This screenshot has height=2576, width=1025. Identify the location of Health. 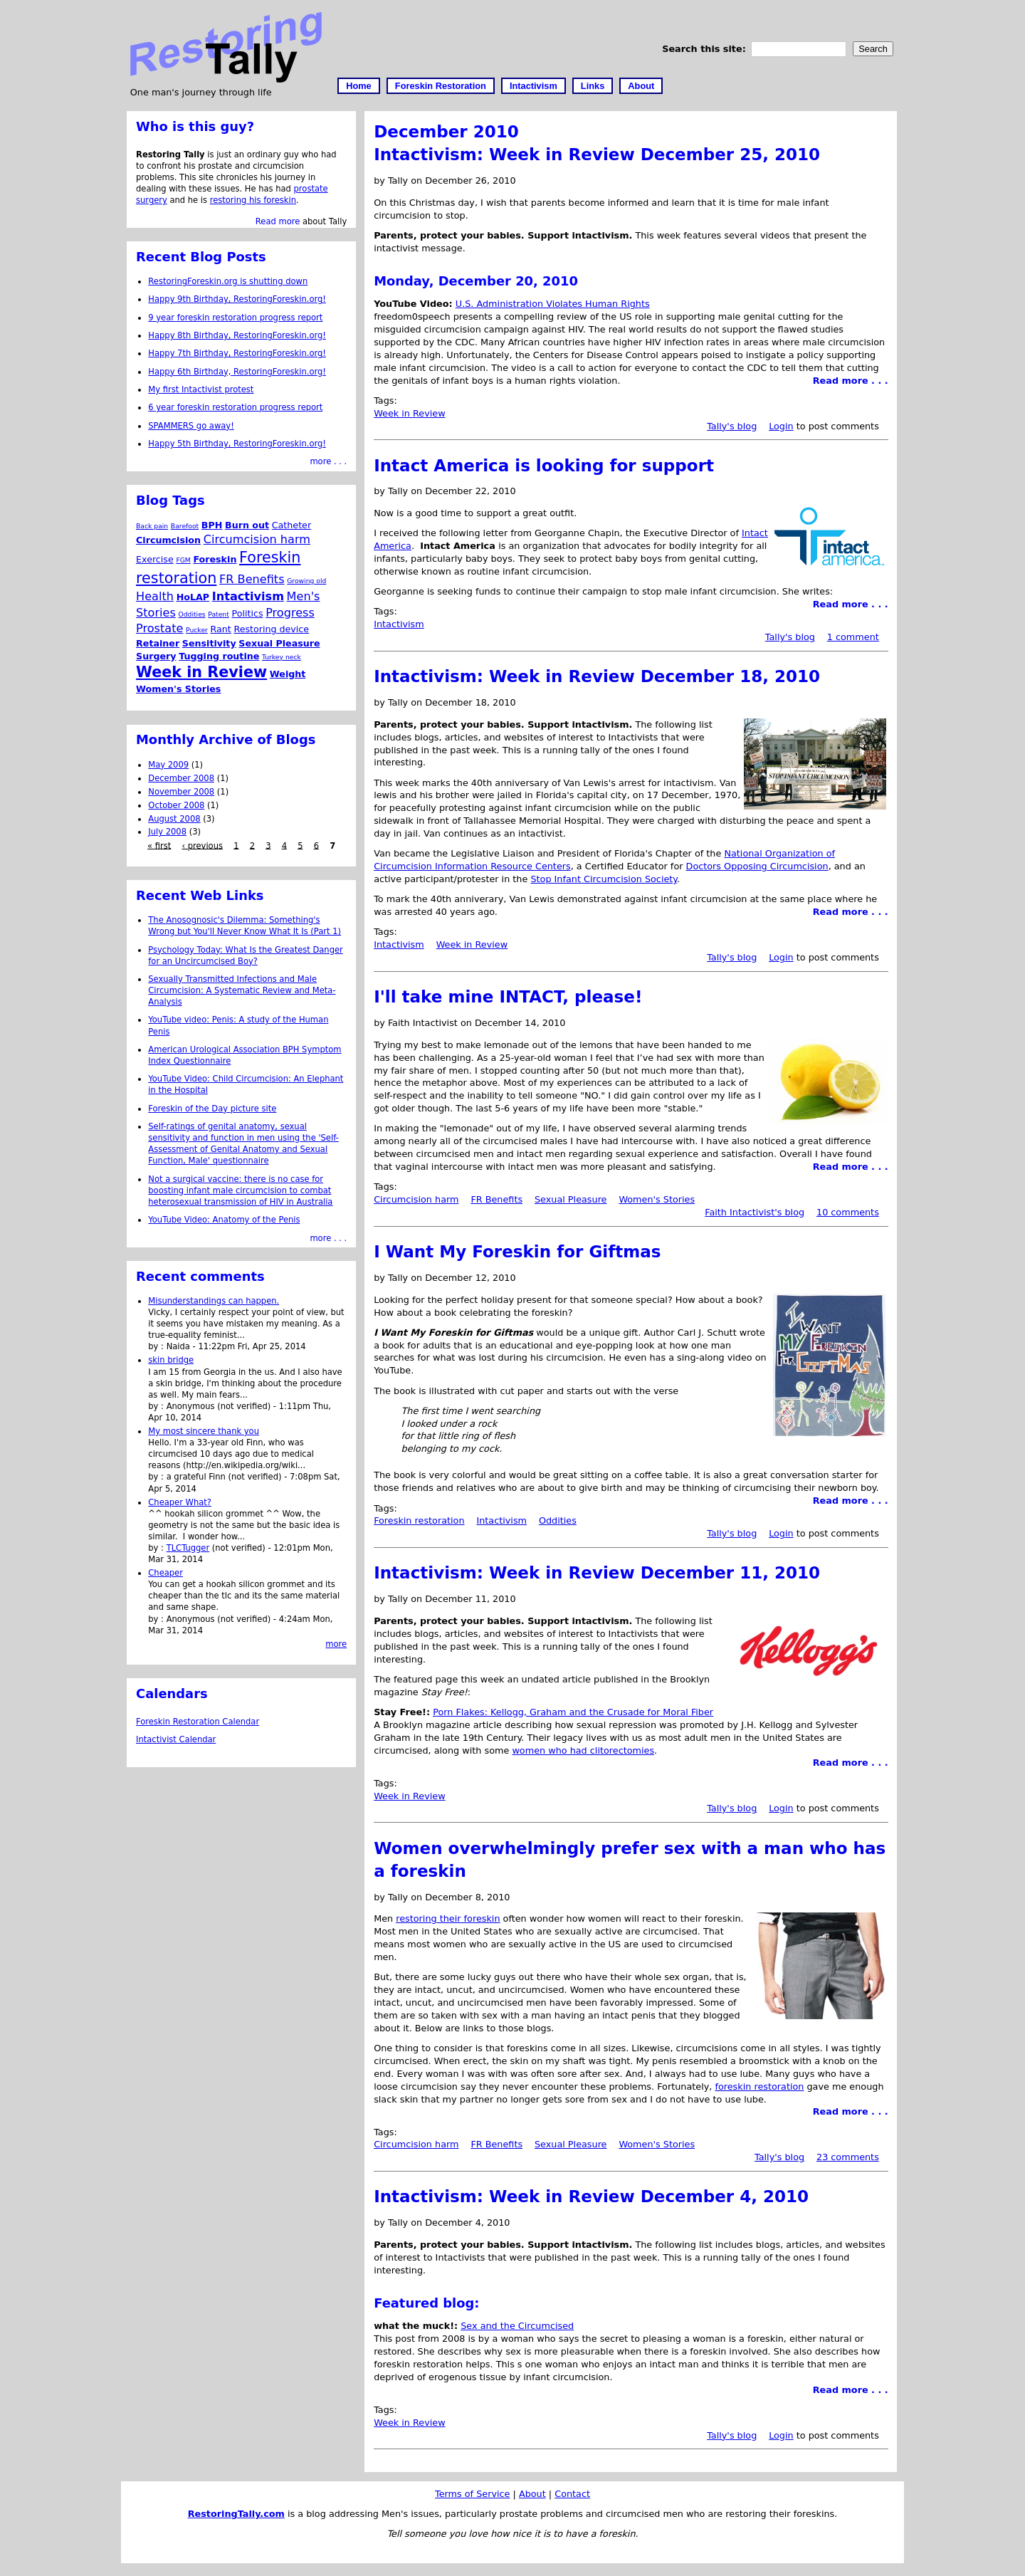
(155, 596).